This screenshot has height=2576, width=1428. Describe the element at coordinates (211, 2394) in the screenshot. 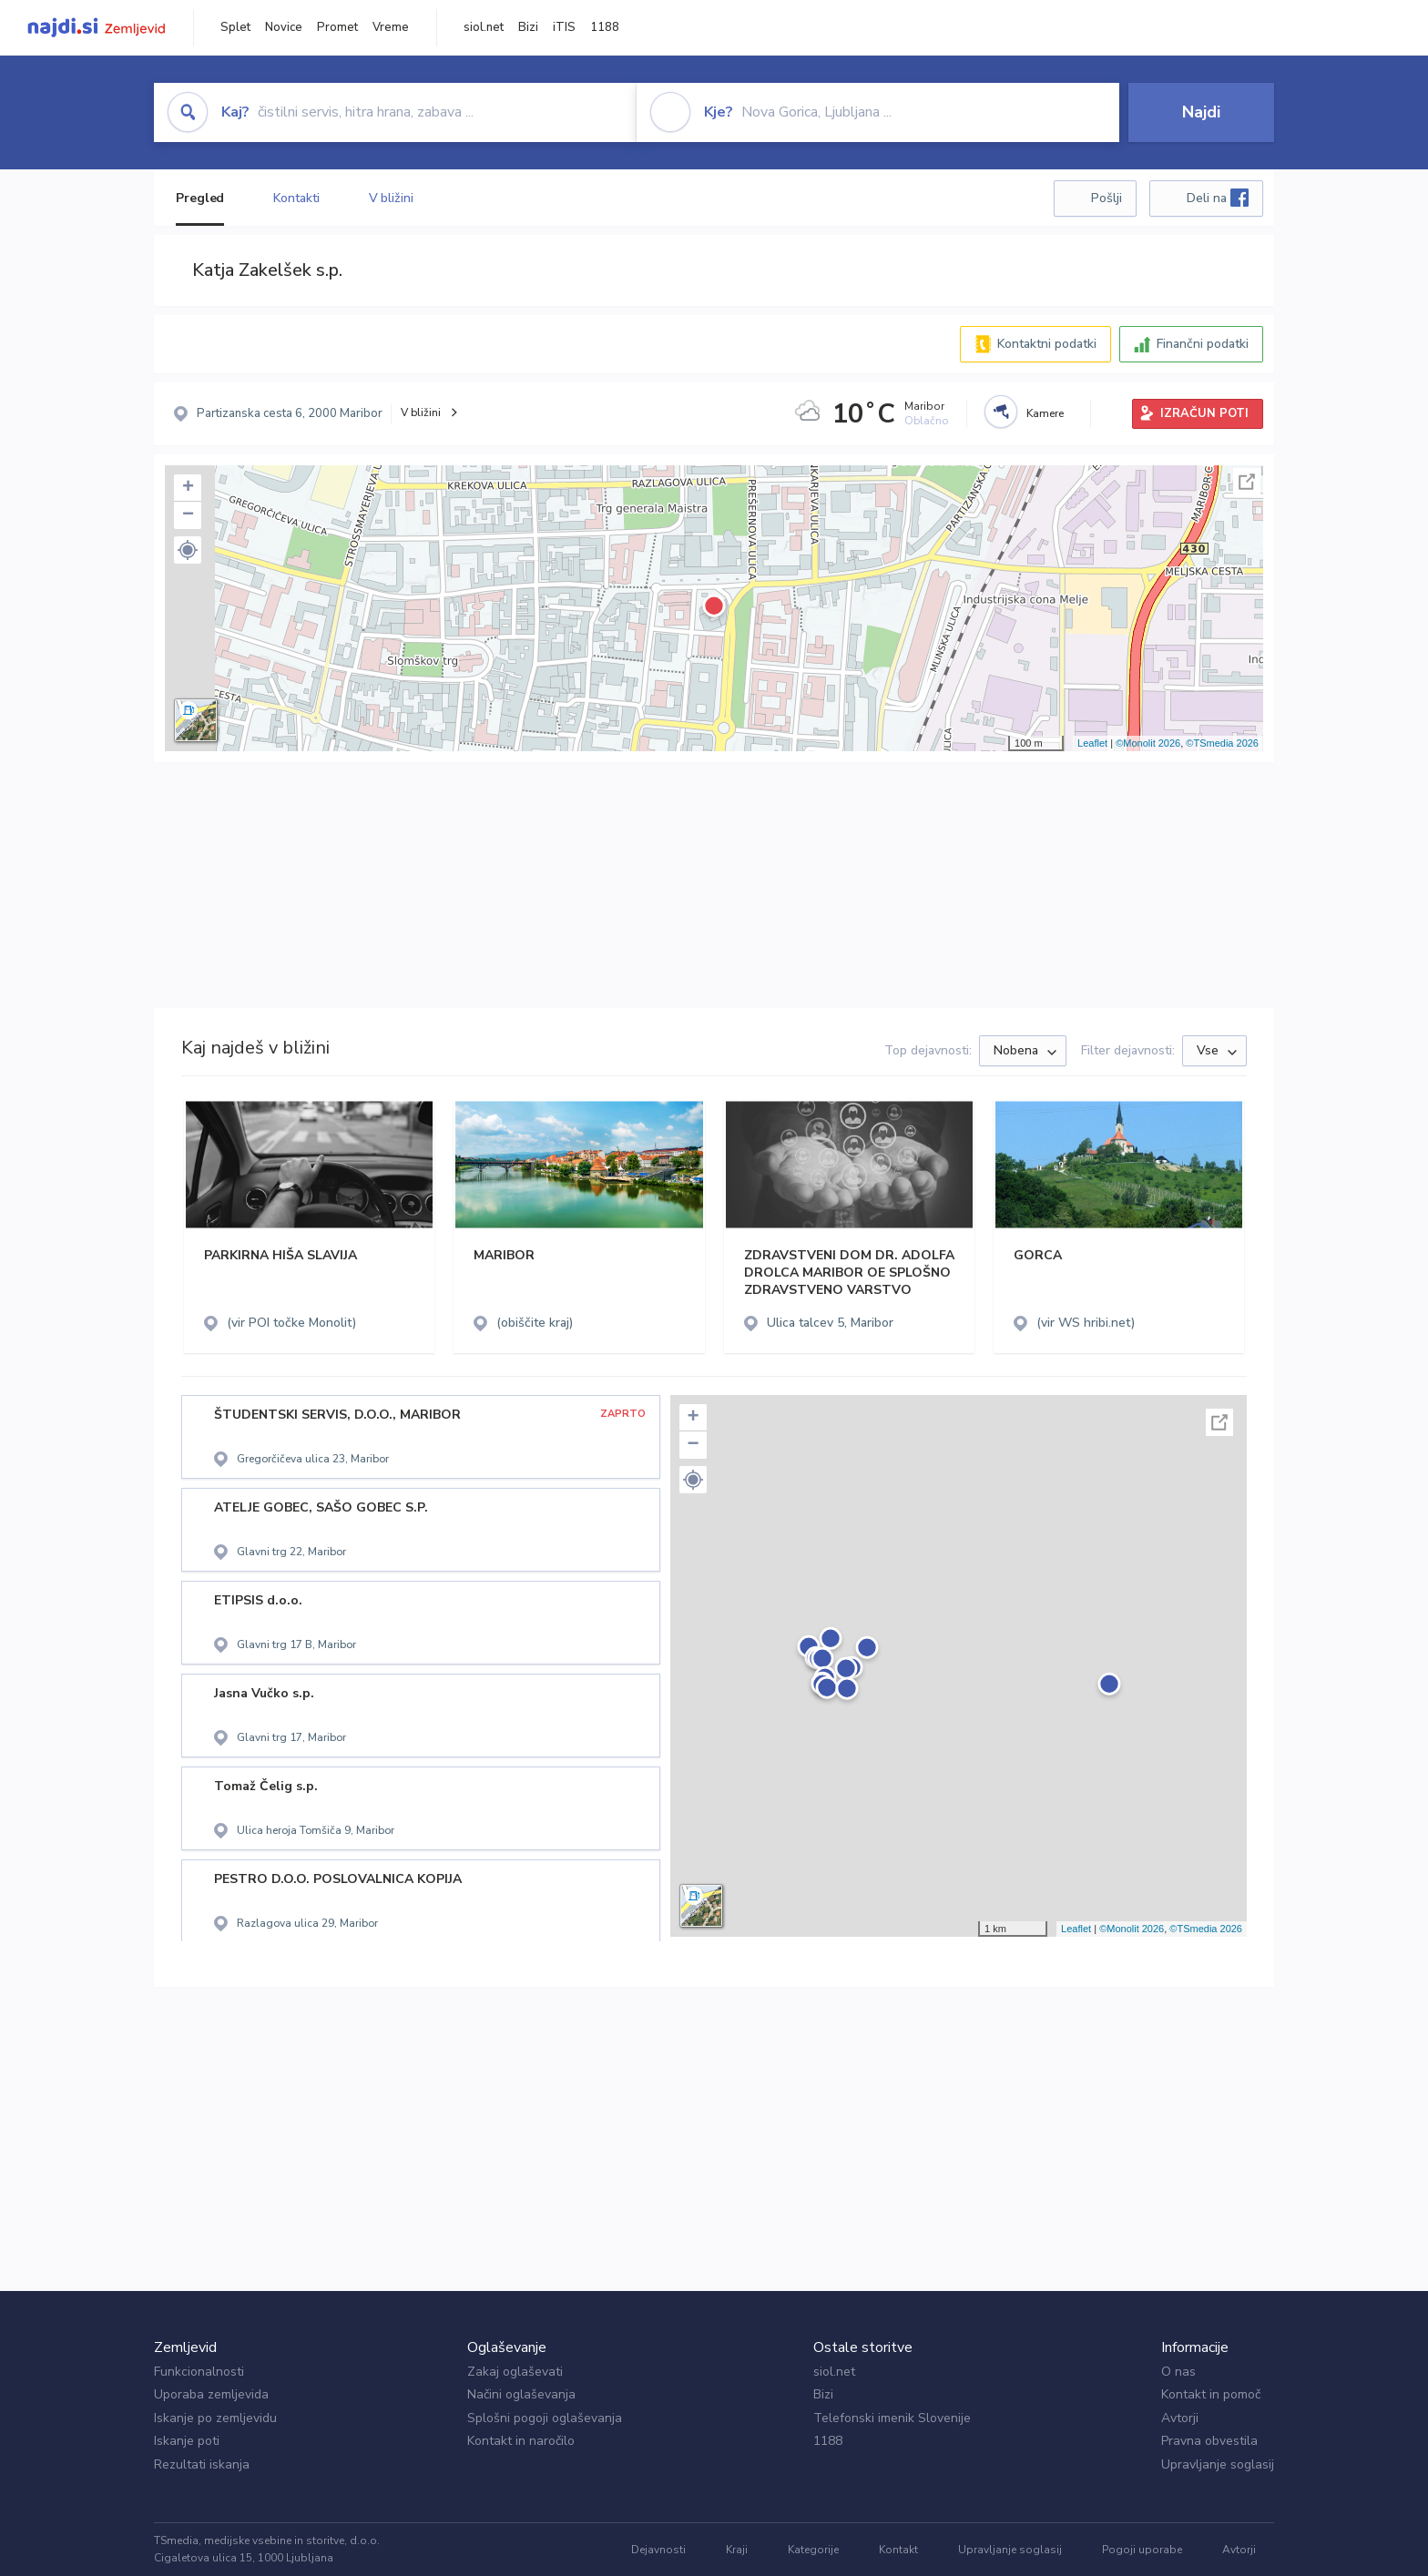

I see `Uporaba zemljevida` at that location.